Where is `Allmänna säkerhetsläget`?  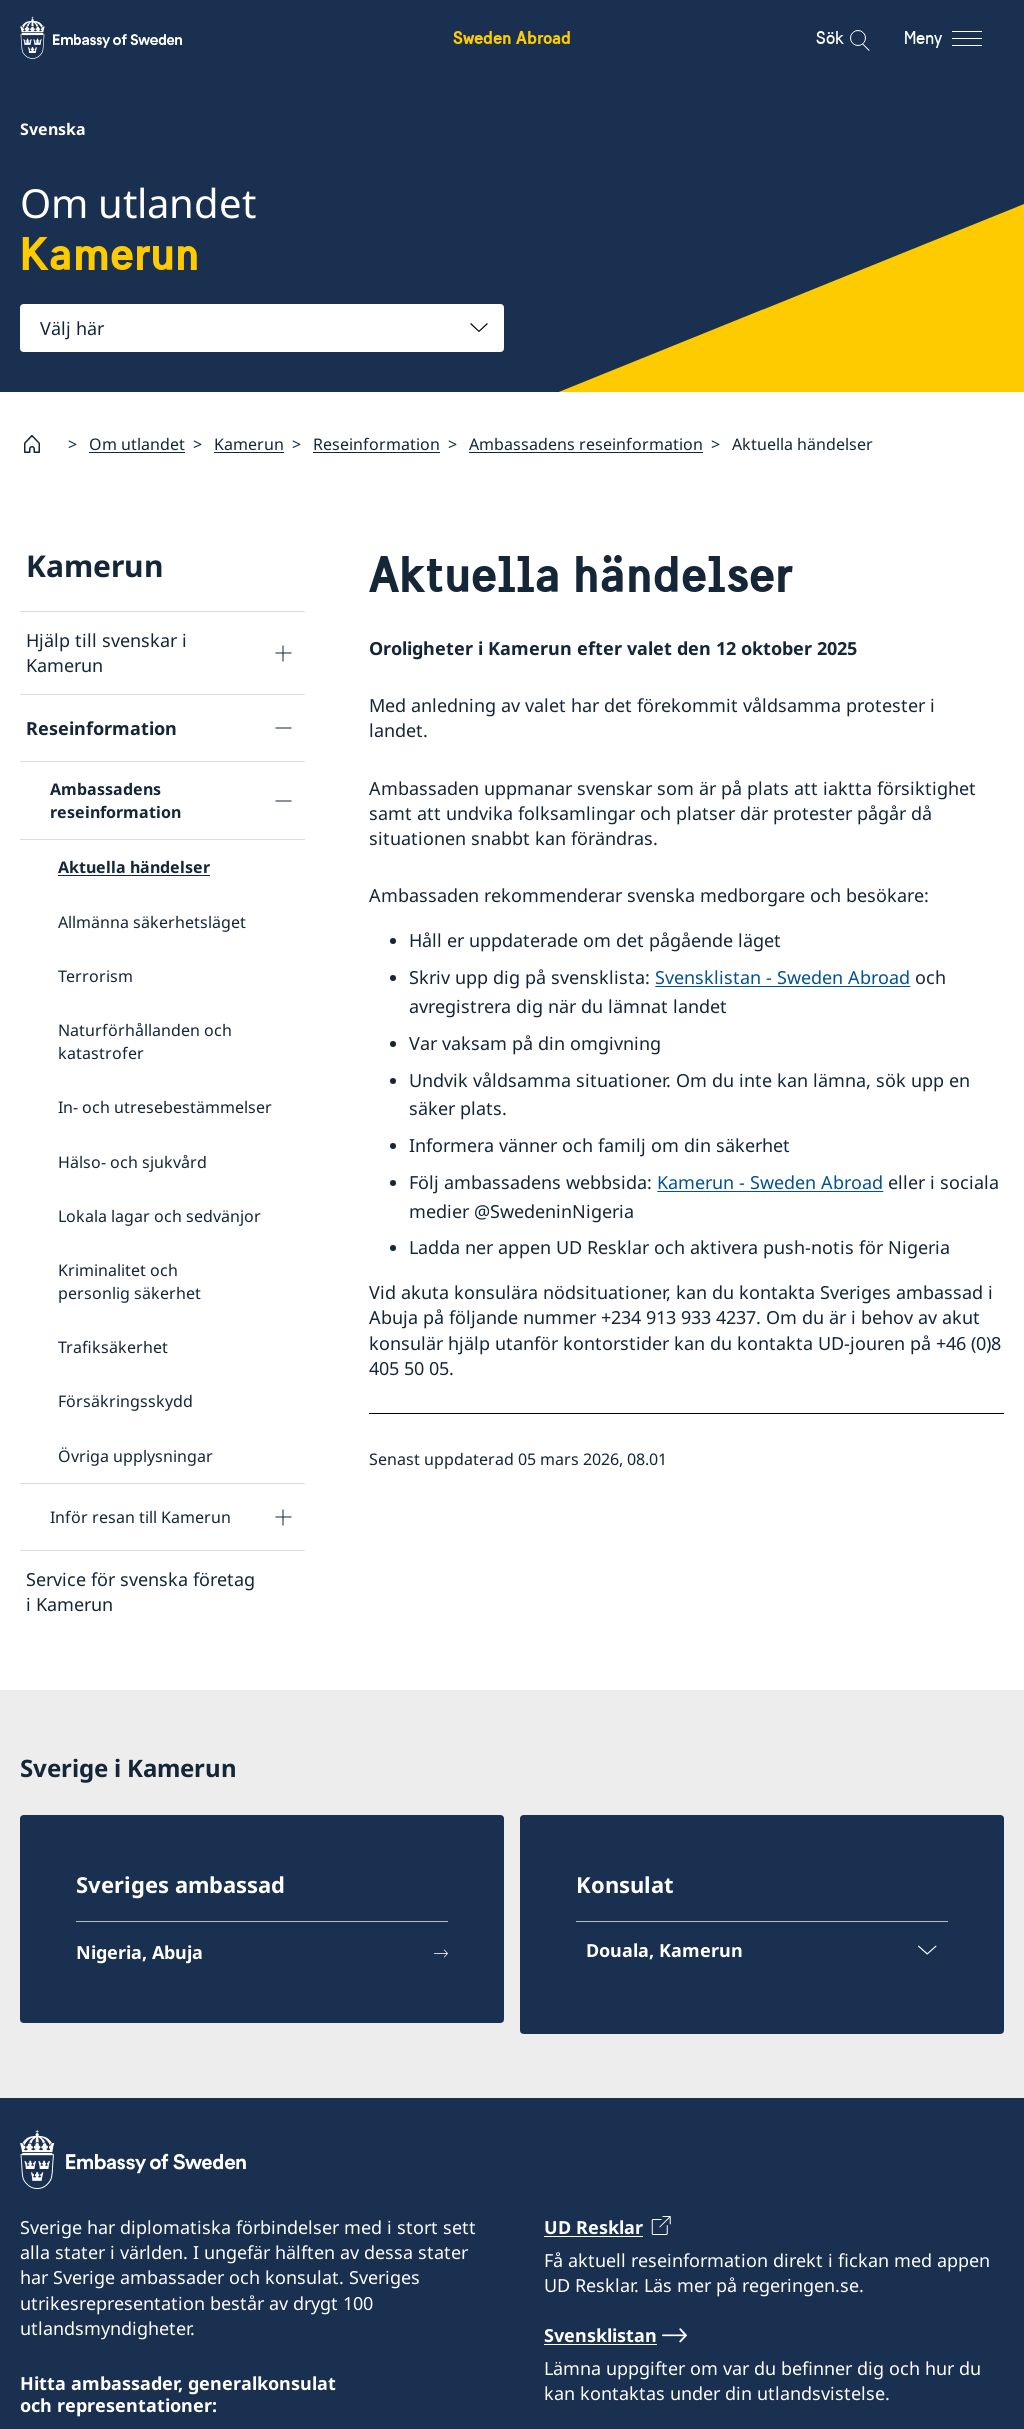
Allmänna säkerhetsläget is located at coordinates (152, 921).